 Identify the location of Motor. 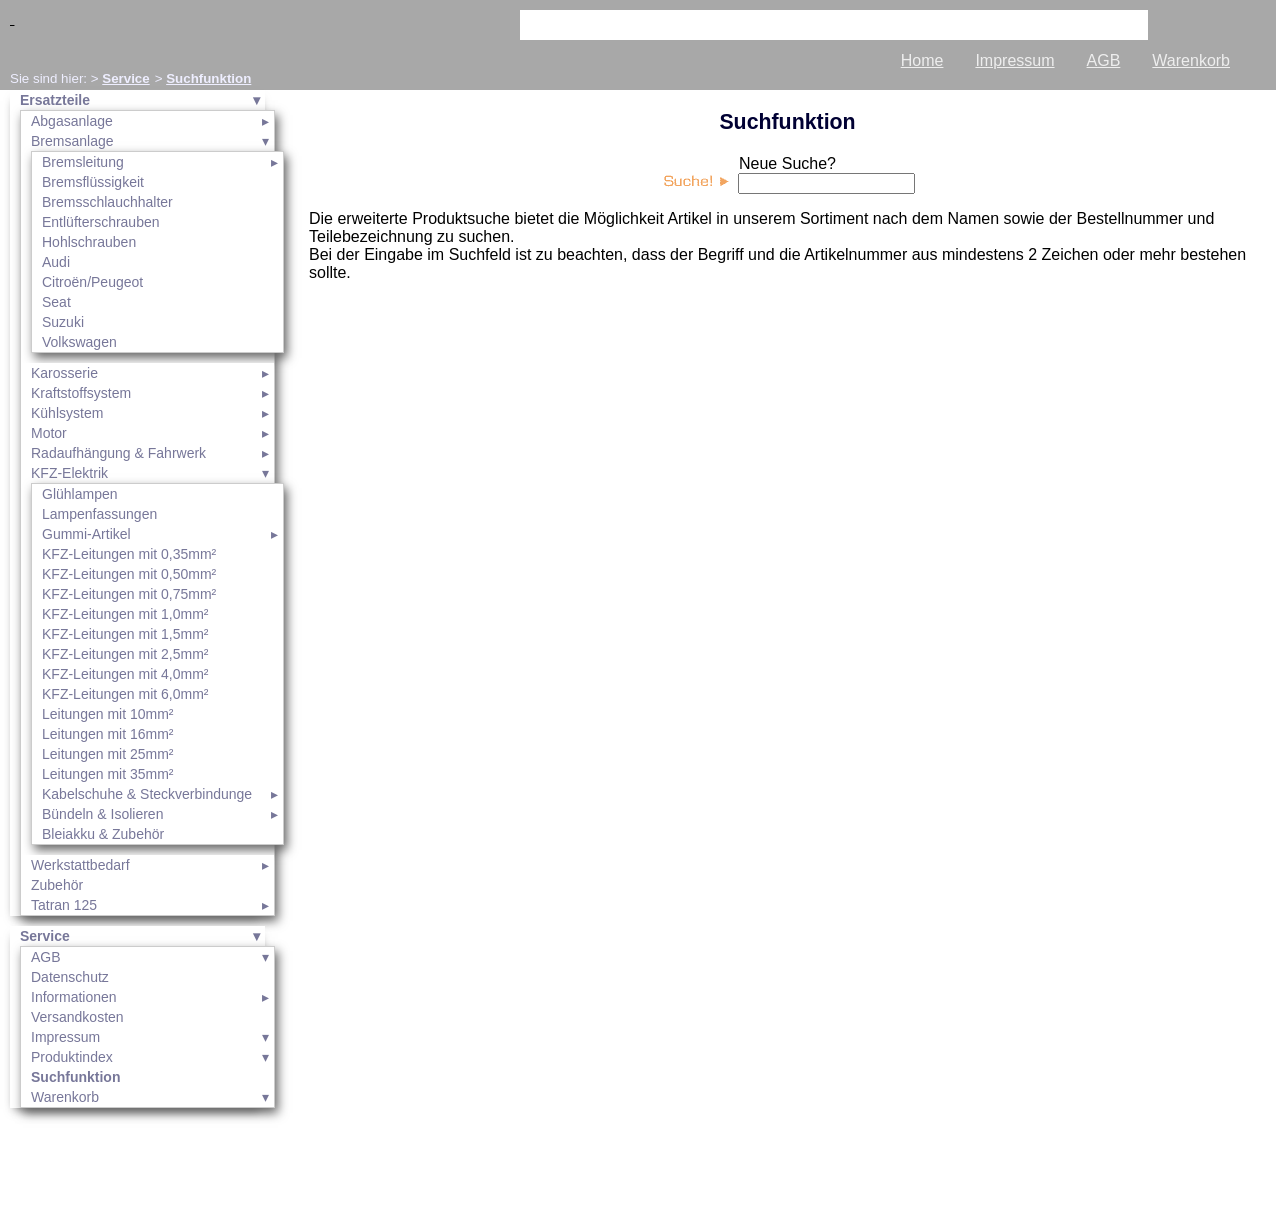
(49, 433).